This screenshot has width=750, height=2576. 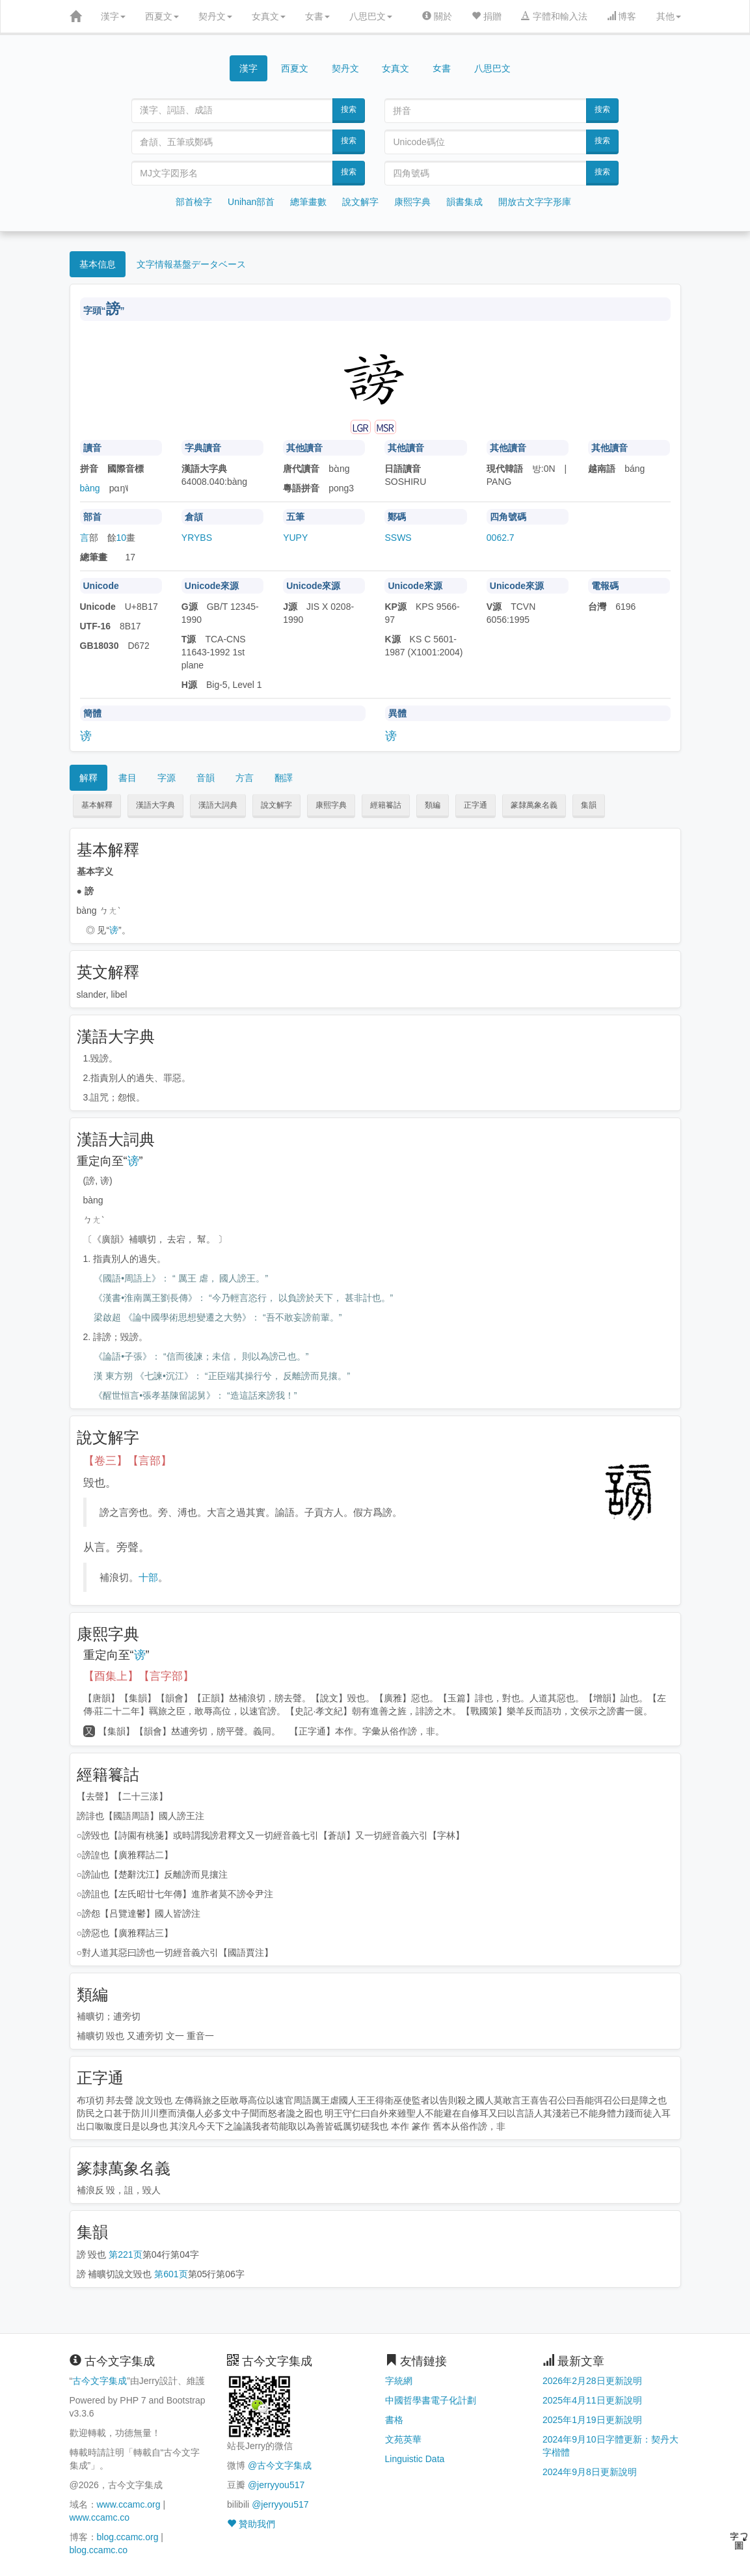 I want to click on 經籍籑詁 [button], so click(x=385, y=805).